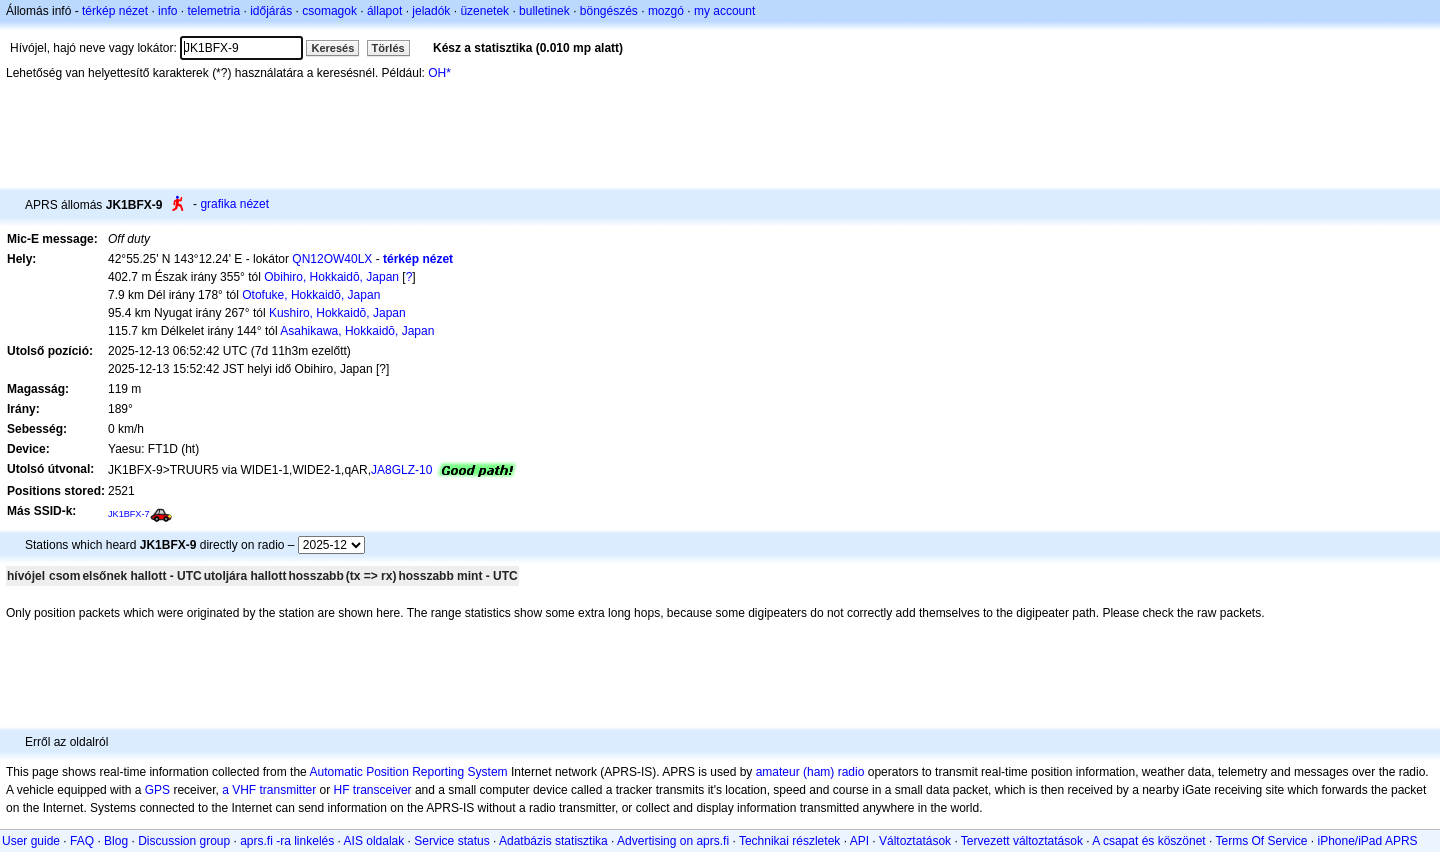  I want to click on állapot, so click(384, 11).